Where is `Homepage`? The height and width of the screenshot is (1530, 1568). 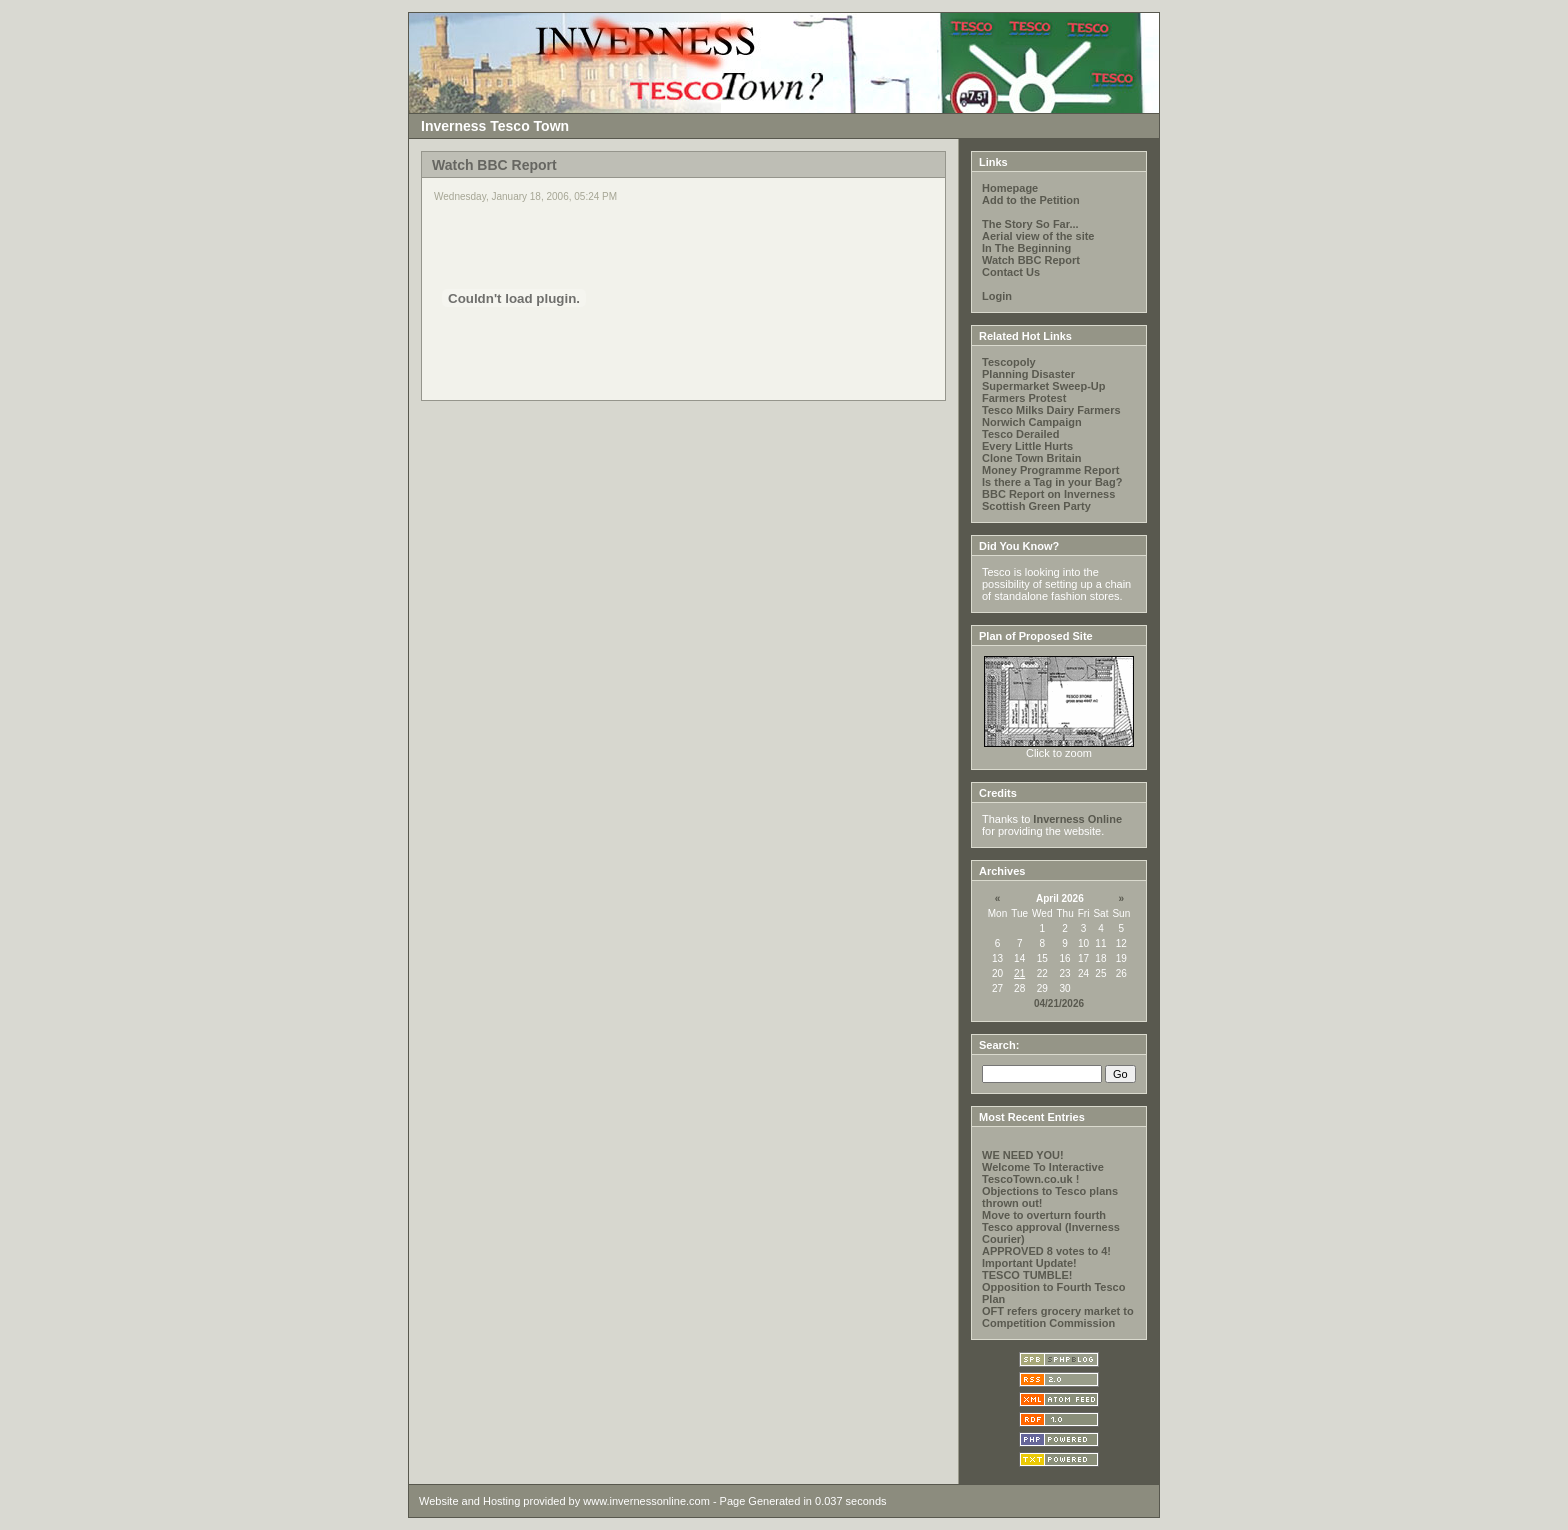 Homepage is located at coordinates (1010, 188).